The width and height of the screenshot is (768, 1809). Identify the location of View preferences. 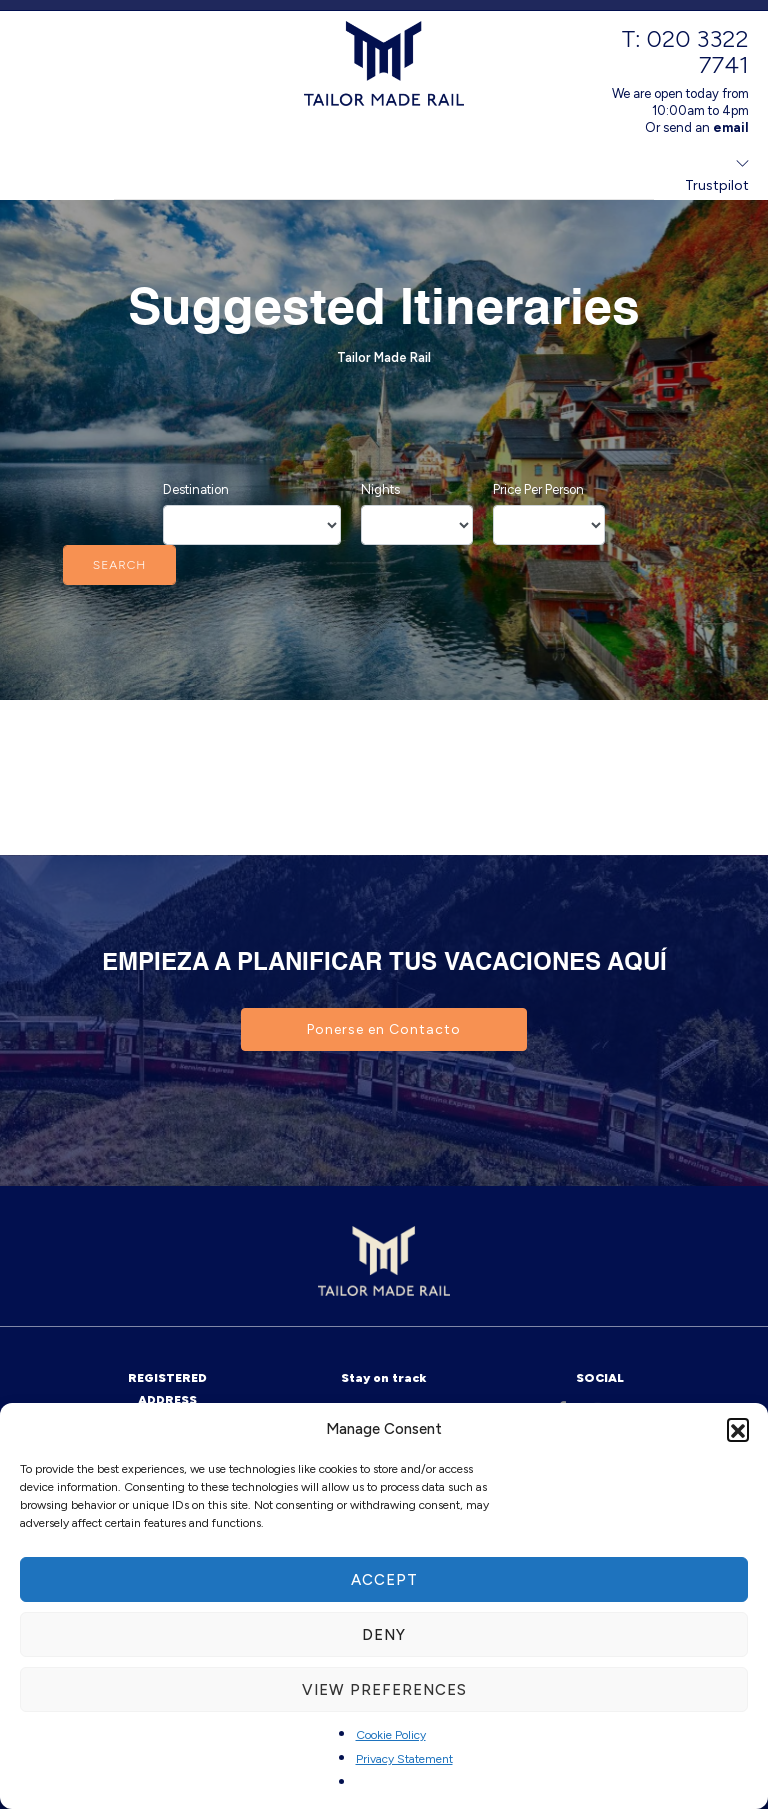
(384, 1690).